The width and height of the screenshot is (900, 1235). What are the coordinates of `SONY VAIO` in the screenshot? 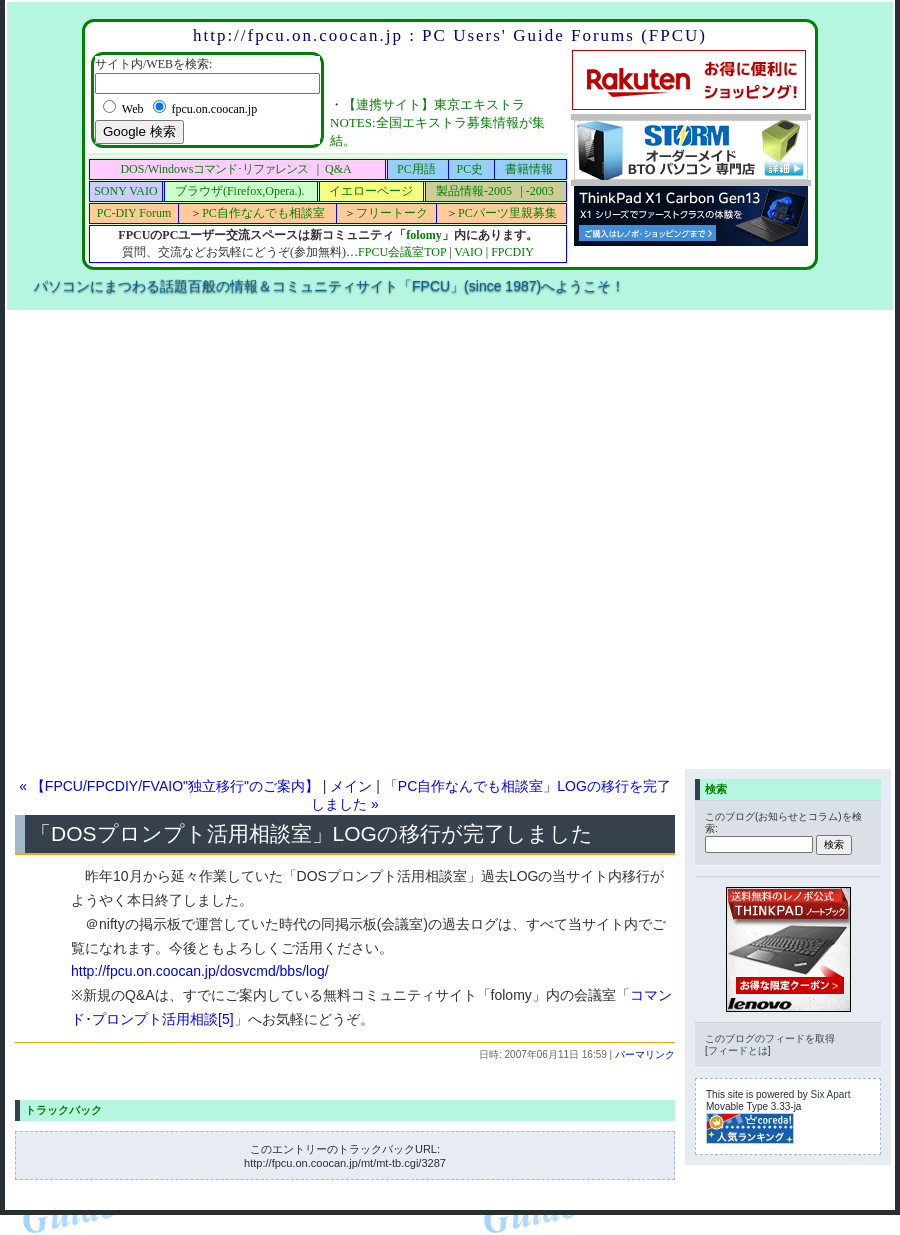 It's located at (125, 191).